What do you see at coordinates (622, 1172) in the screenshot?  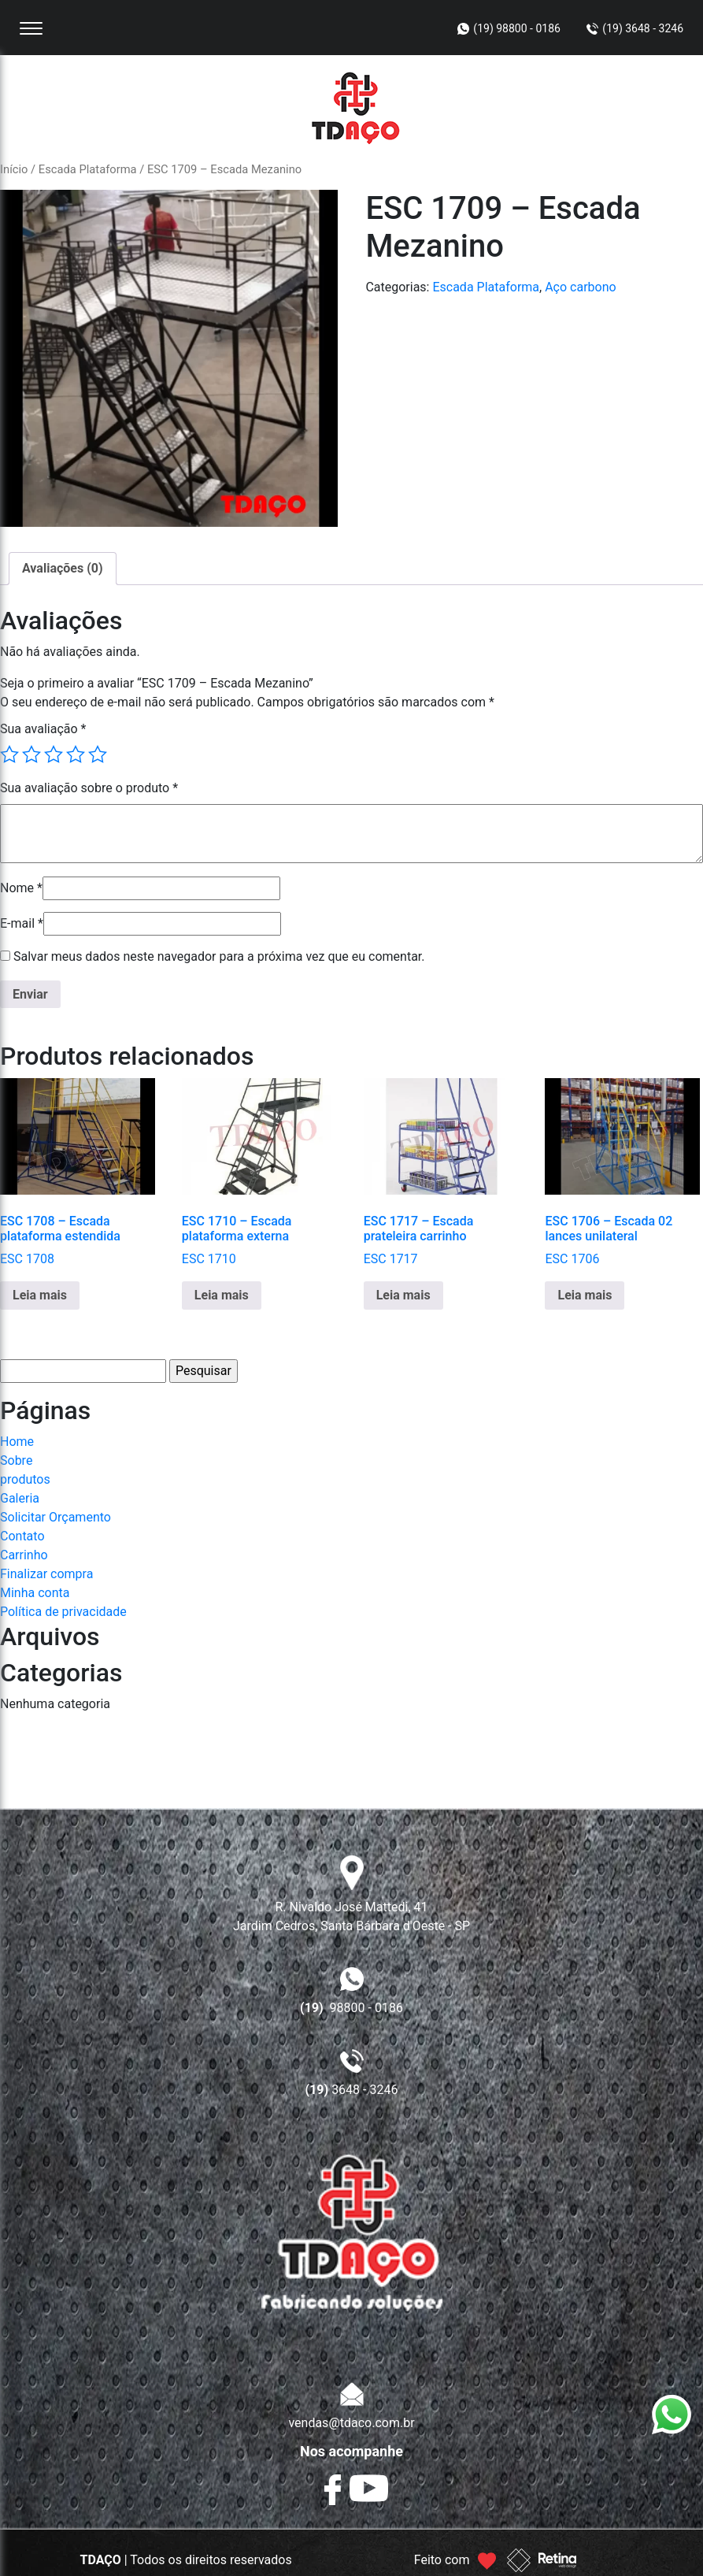 I see `ESC 1706` at bounding box center [622, 1172].